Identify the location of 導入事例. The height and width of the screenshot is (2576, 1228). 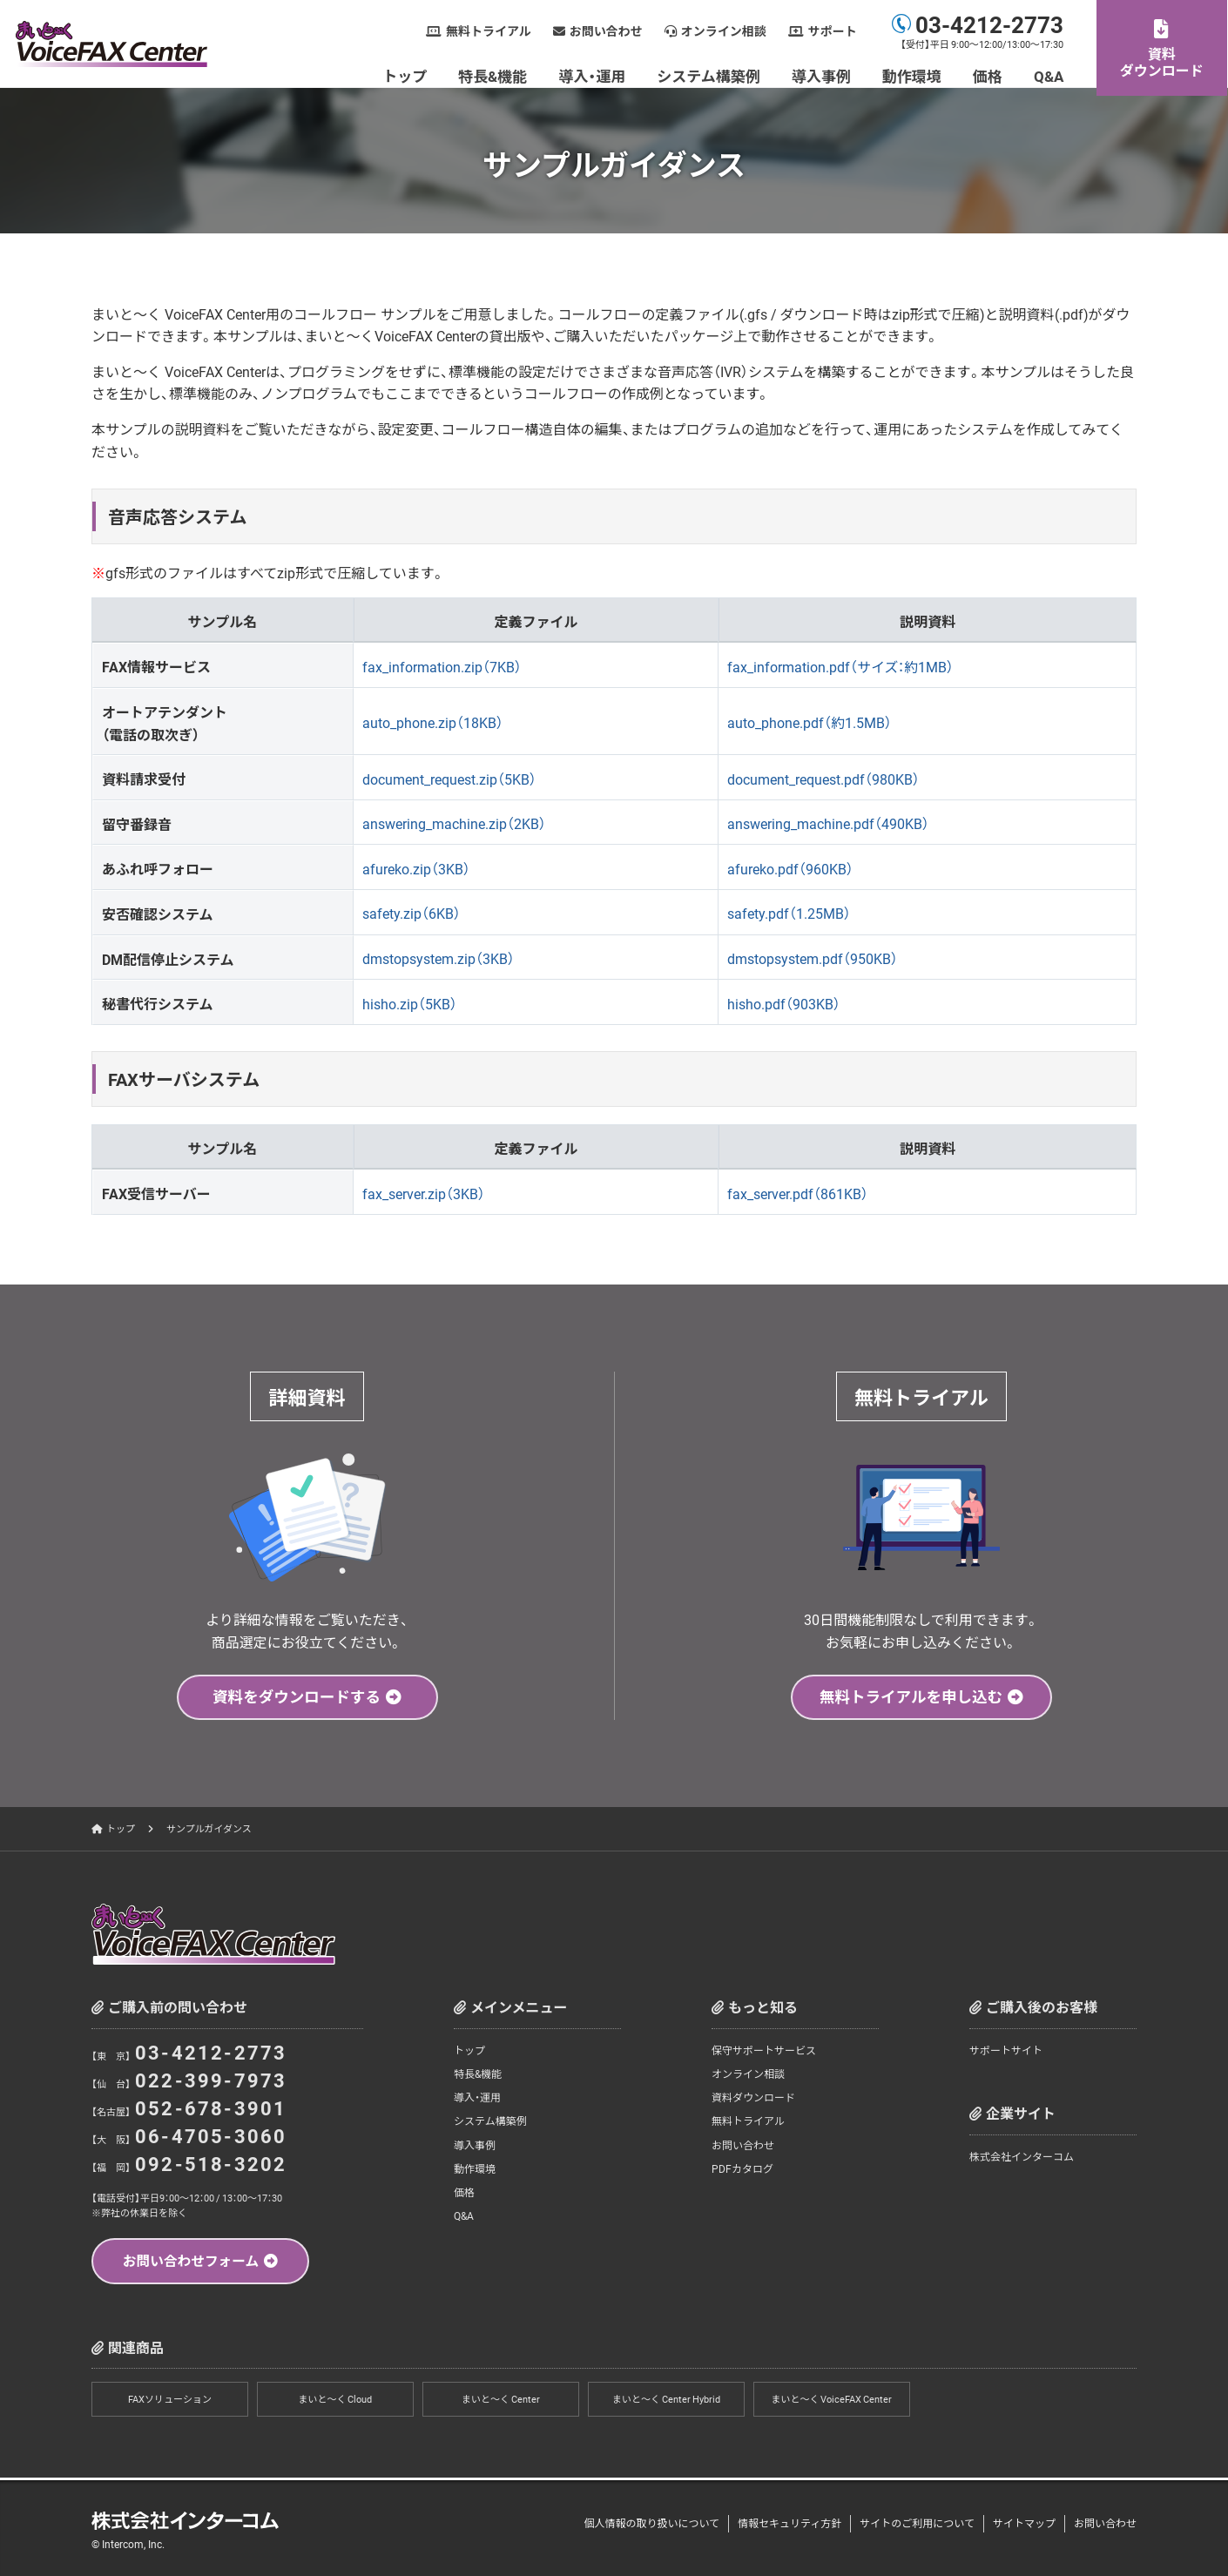
(822, 75).